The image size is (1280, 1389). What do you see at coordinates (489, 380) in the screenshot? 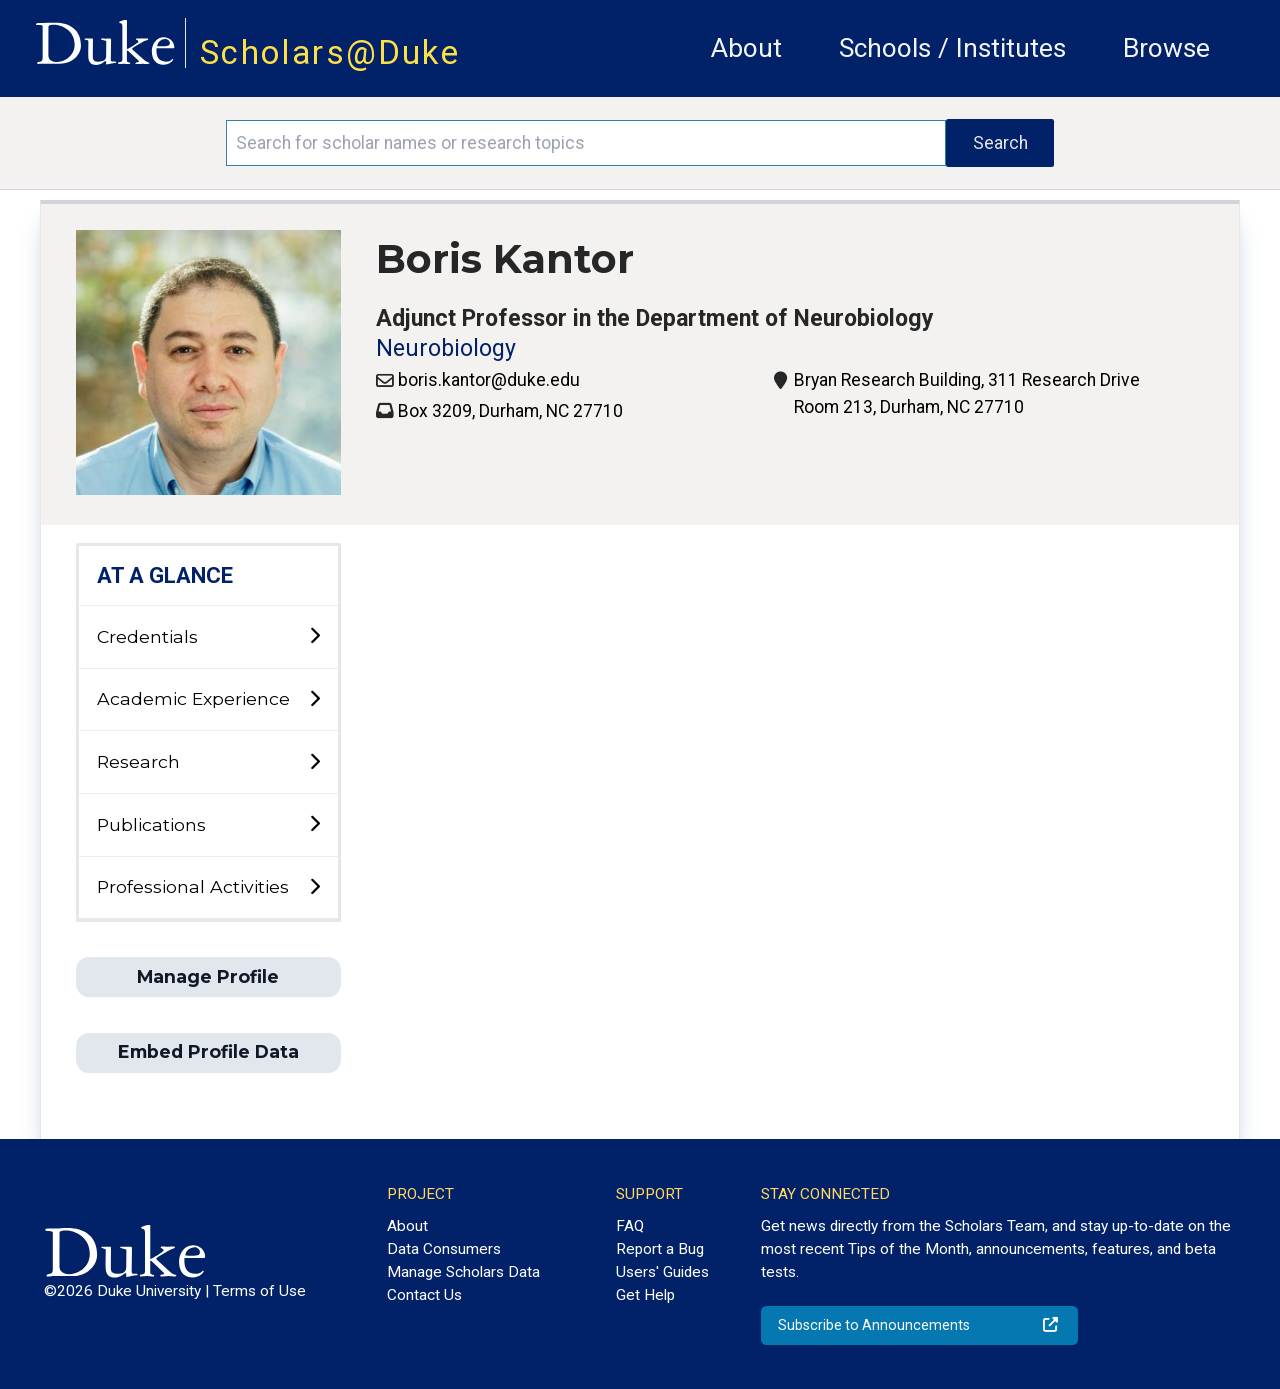
I see `boris.kantor@duke.edu` at bounding box center [489, 380].